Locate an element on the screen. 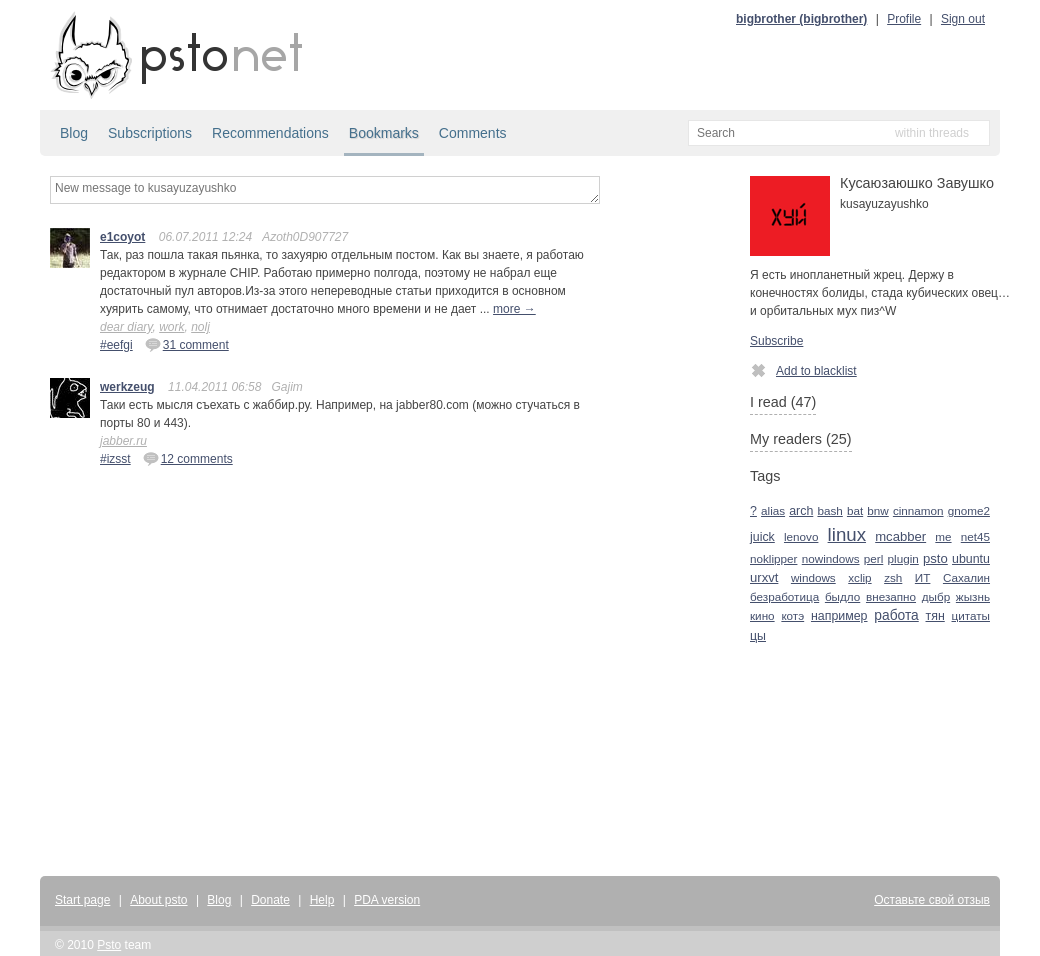  безработица is located at coordinates (784, 596).